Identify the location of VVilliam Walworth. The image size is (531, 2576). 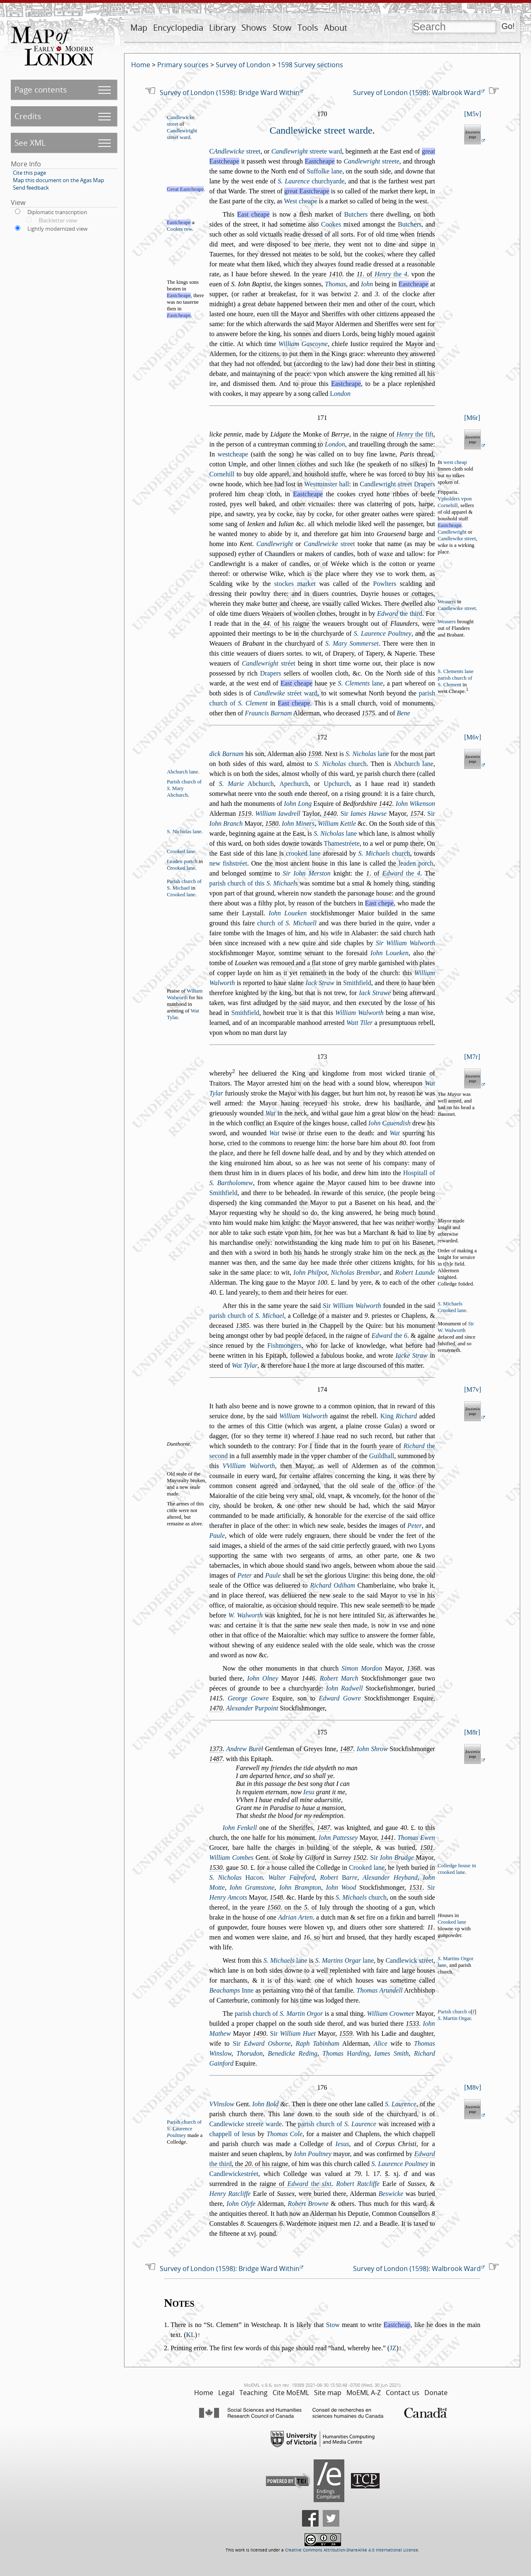
(249, 1465).